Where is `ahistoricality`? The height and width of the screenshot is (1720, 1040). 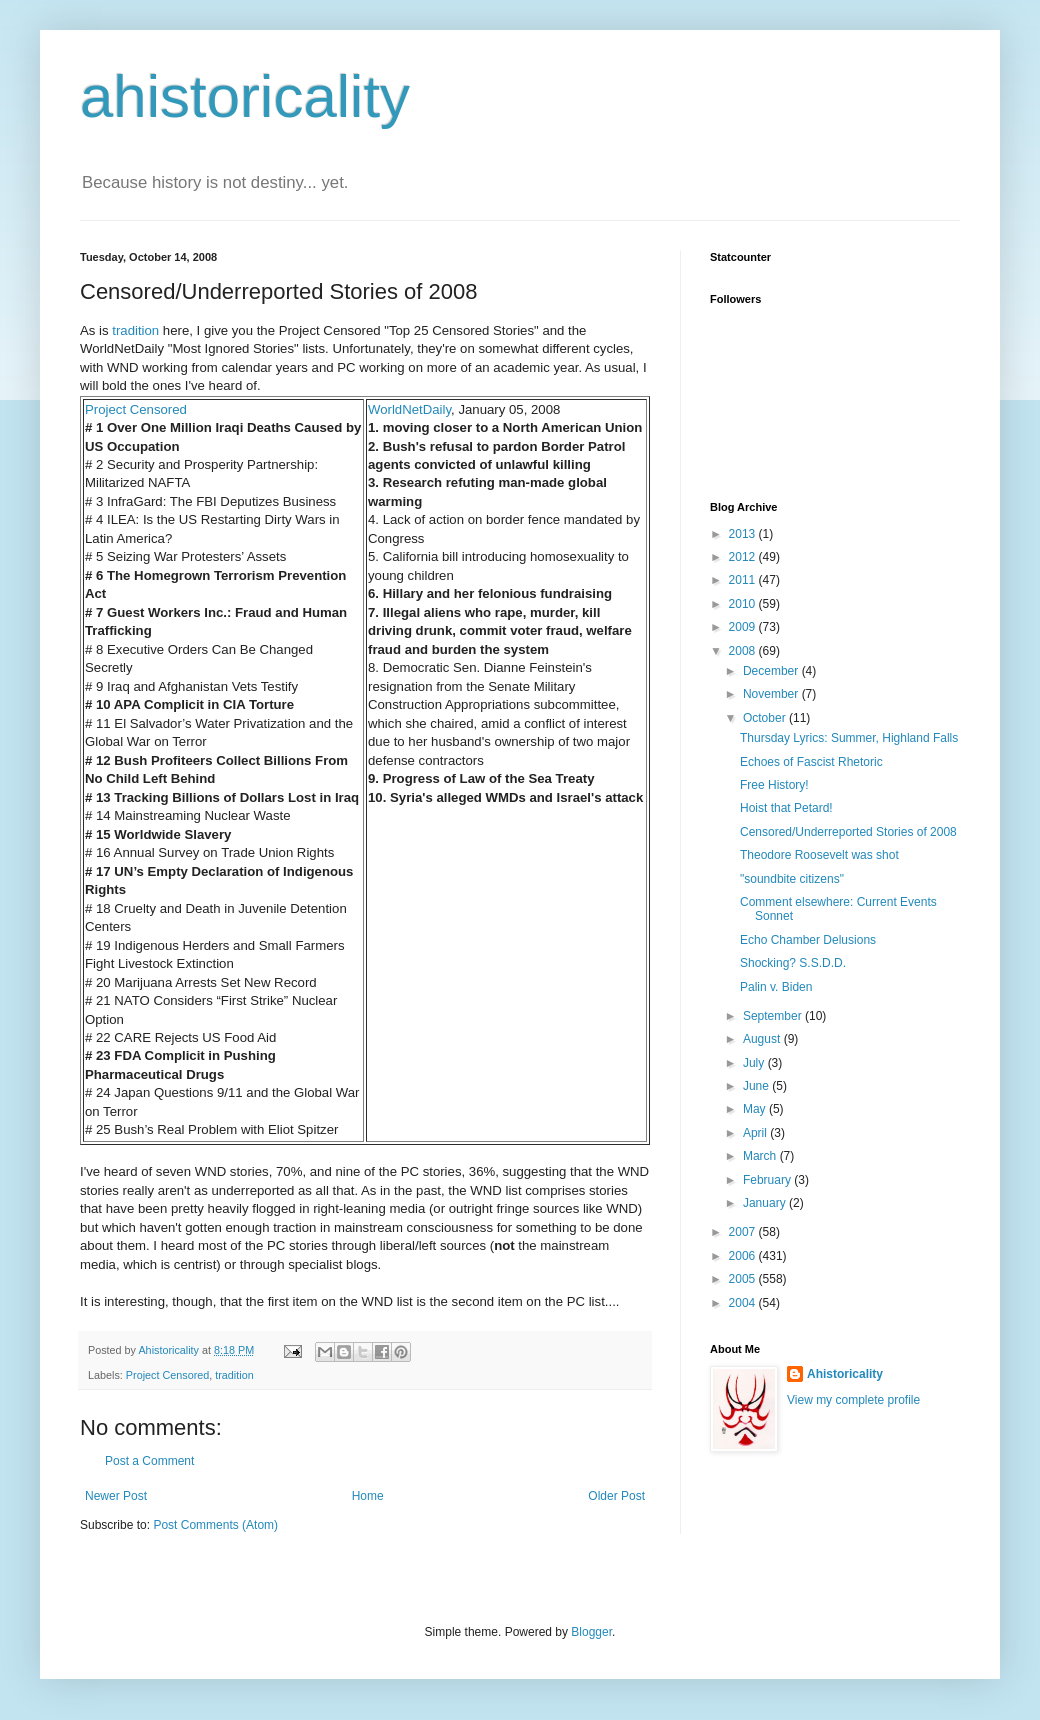 ahistoricality is located at coordinates (245, 96).